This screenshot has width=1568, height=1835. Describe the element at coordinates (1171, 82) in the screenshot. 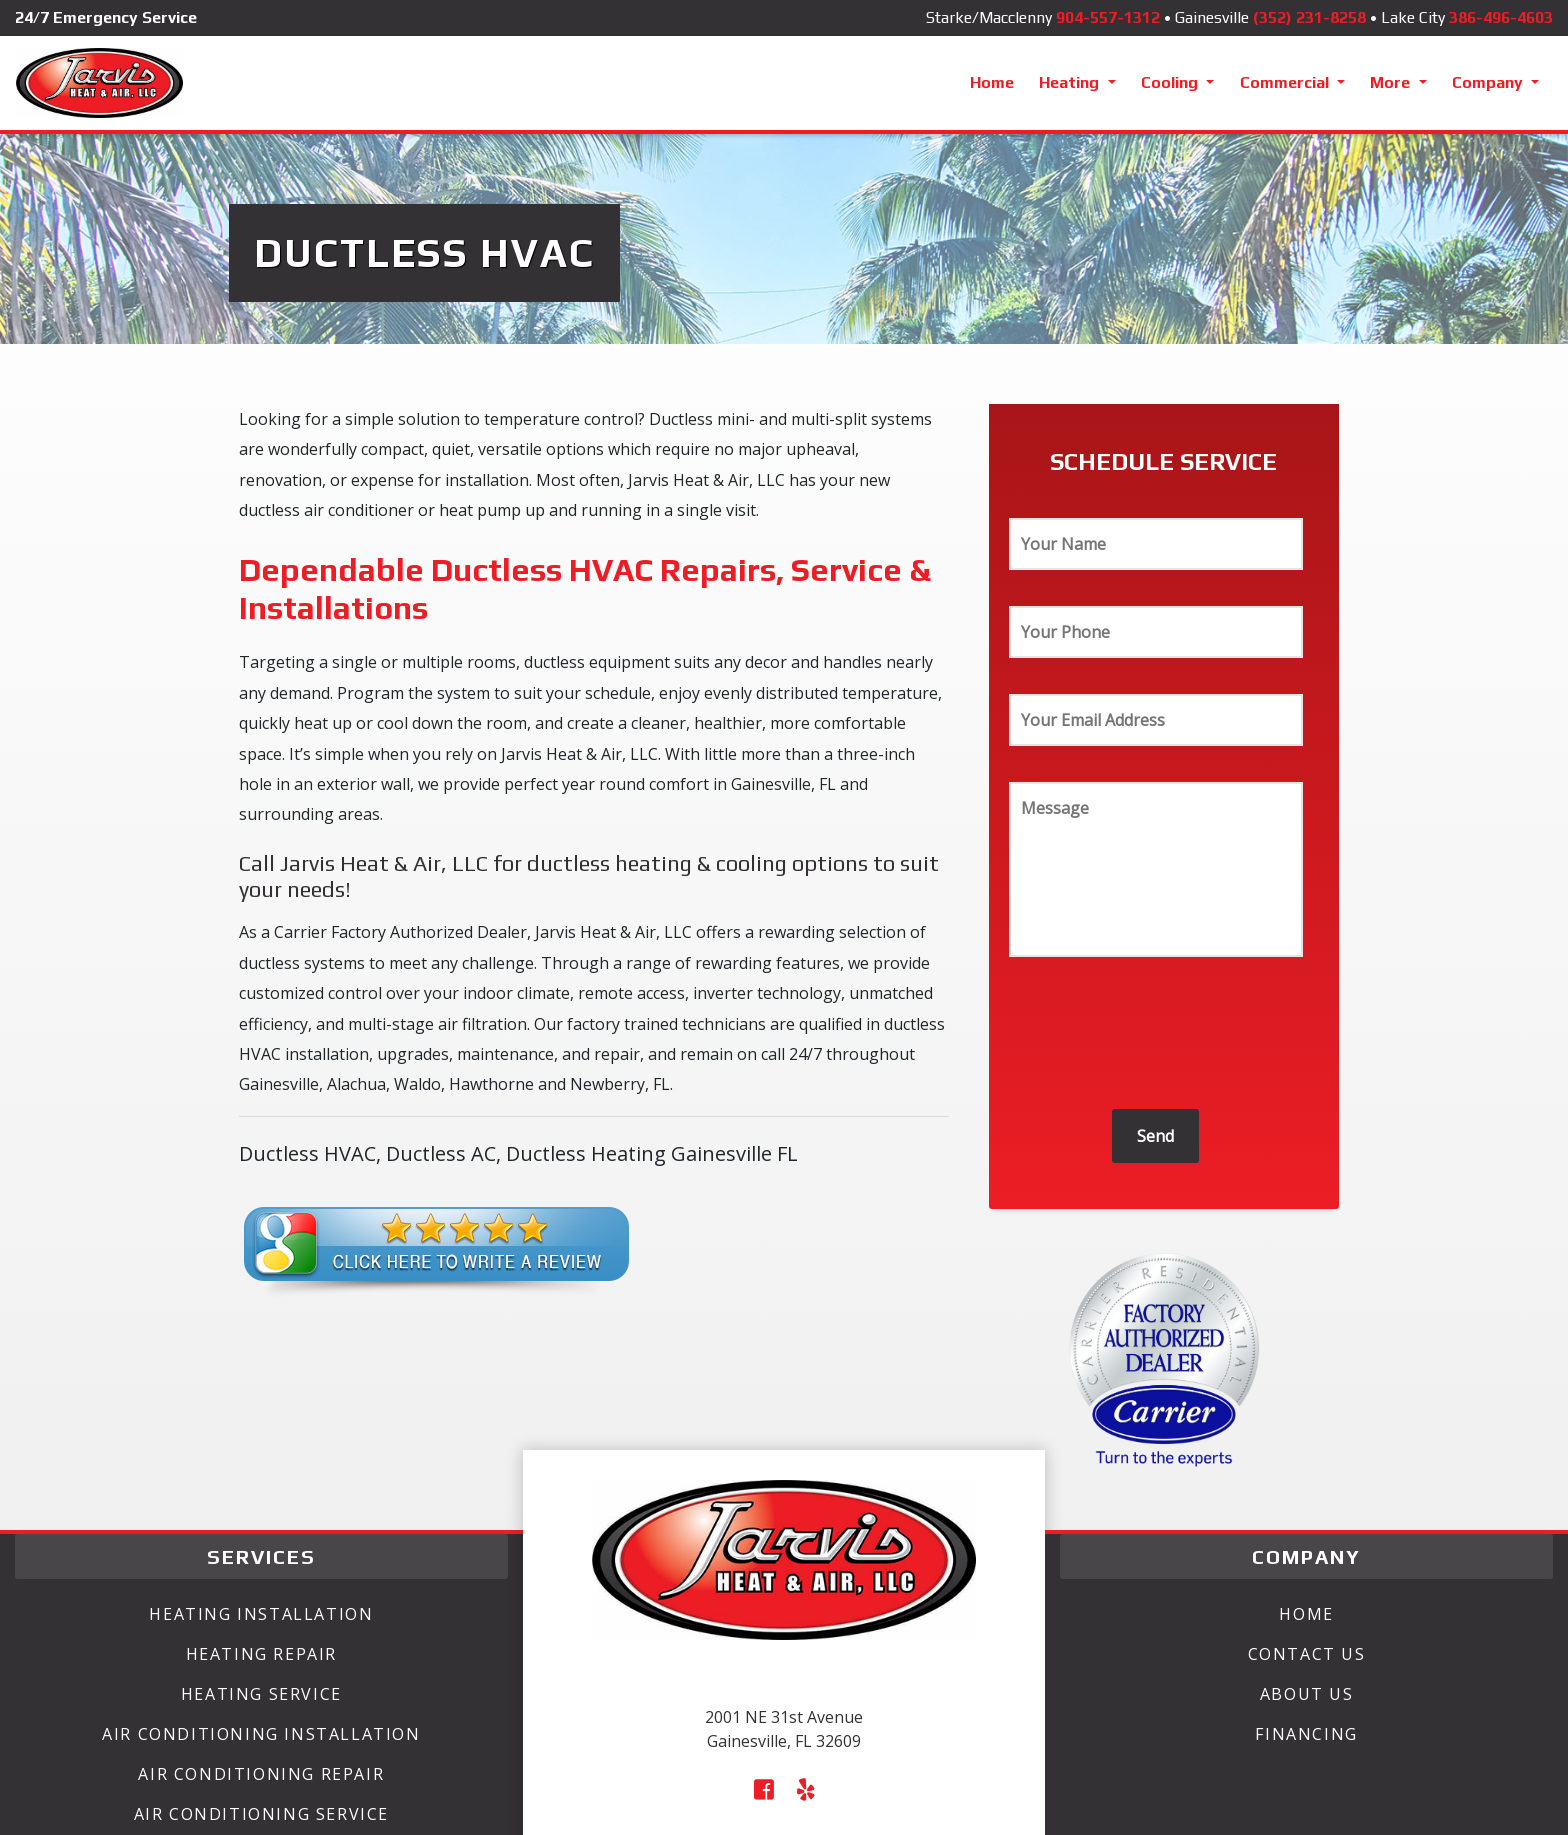

I see `Cooling` at that location.